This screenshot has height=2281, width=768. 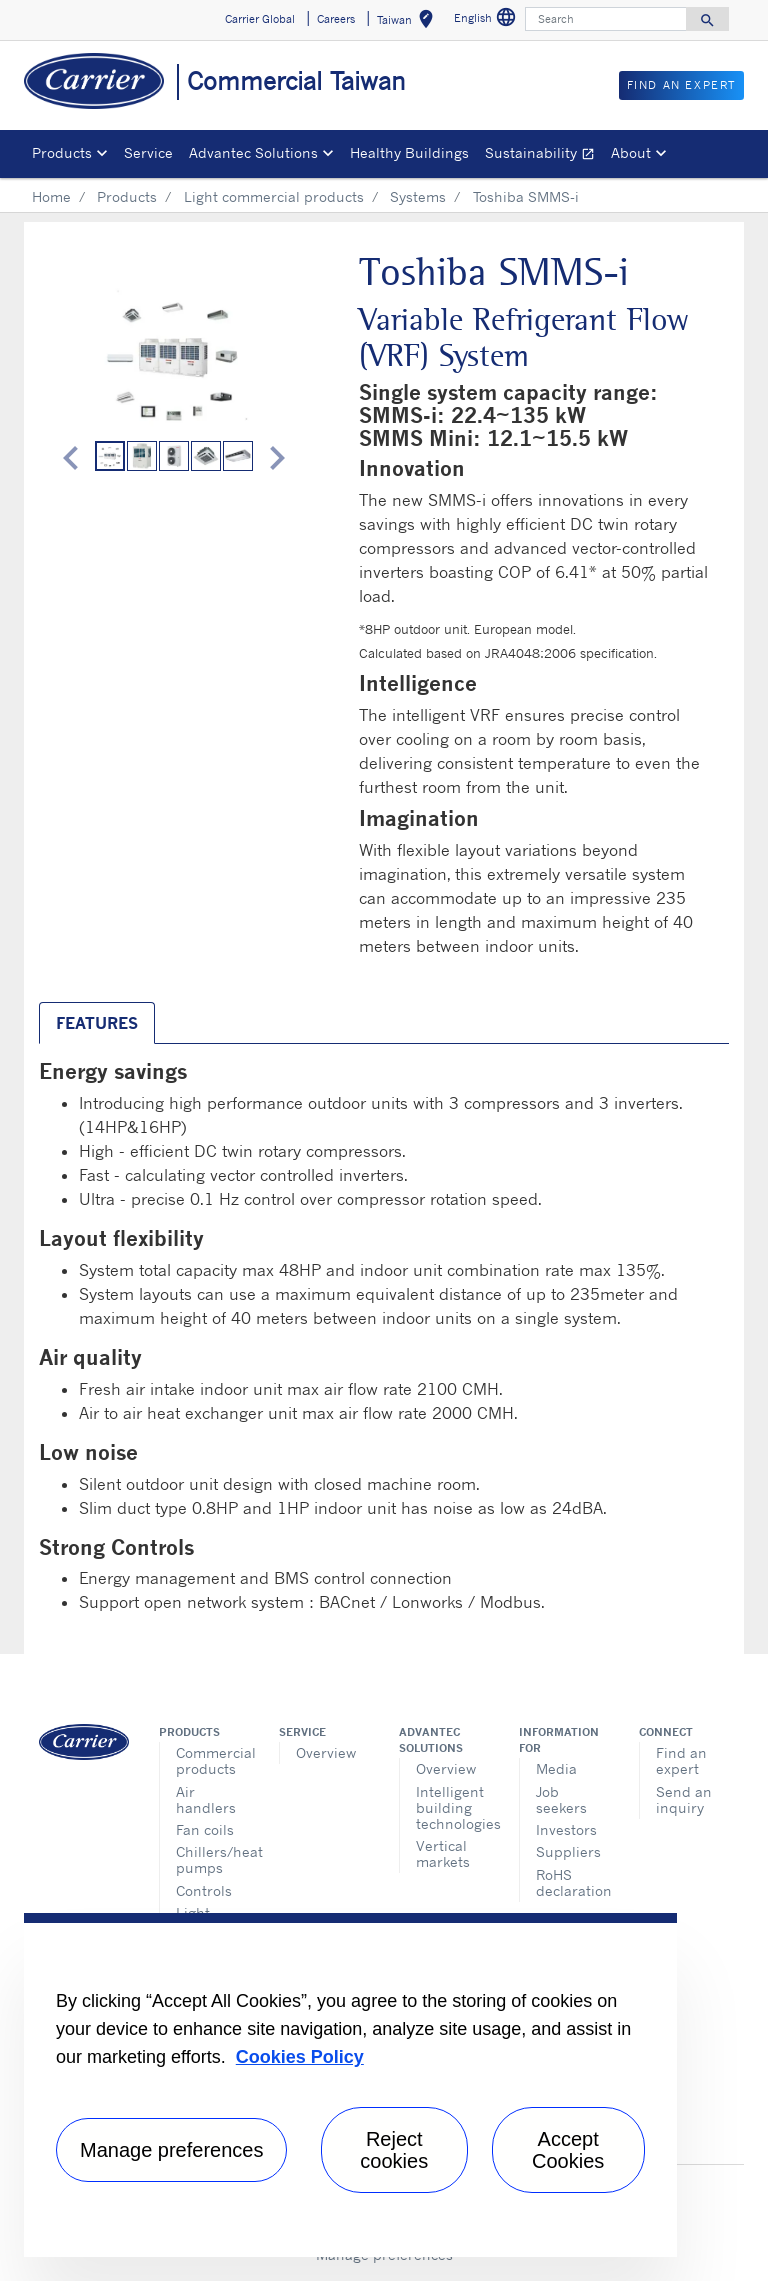 What do you see at coordinates (487, 20) in the screenshot?
I see `English [button]` at bounding box center [487, 20].